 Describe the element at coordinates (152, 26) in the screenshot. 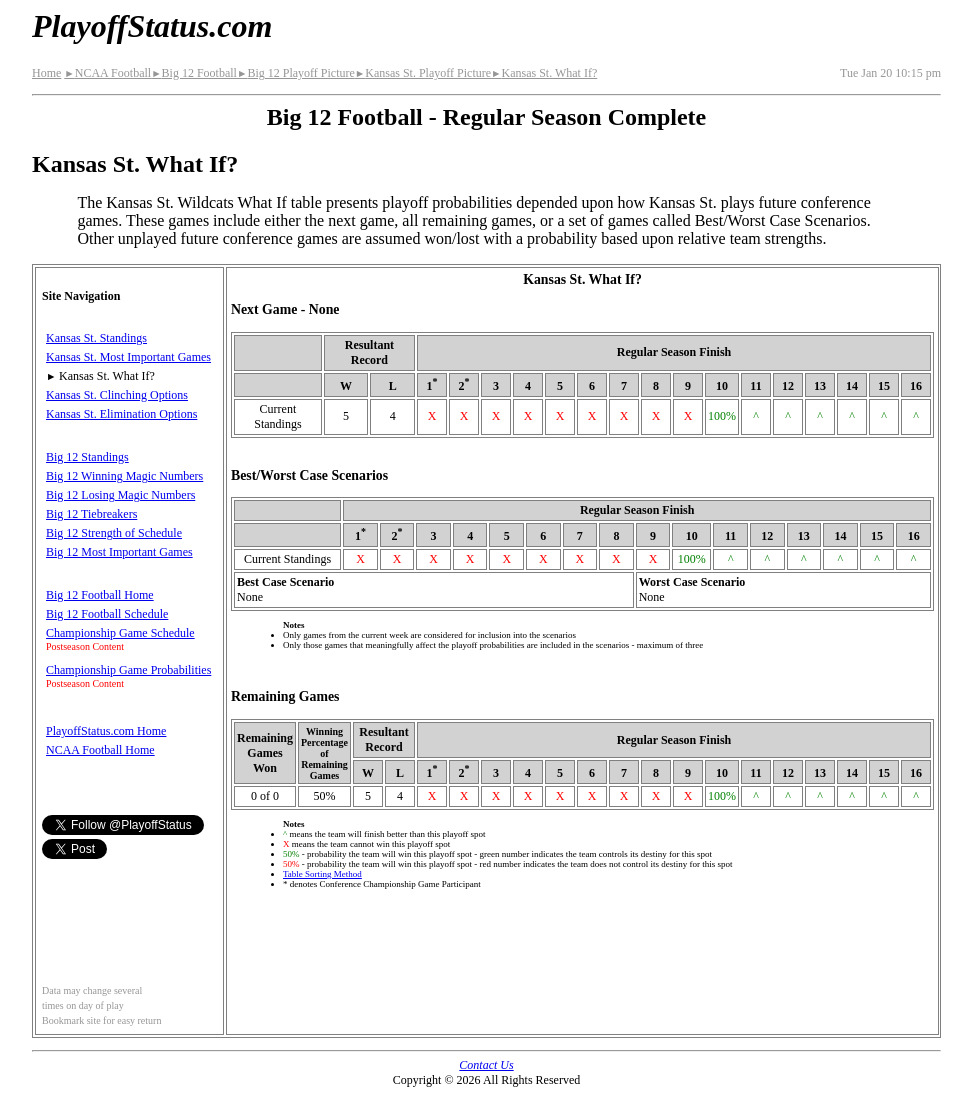

I see `PlayoffStatus.com` at that location.